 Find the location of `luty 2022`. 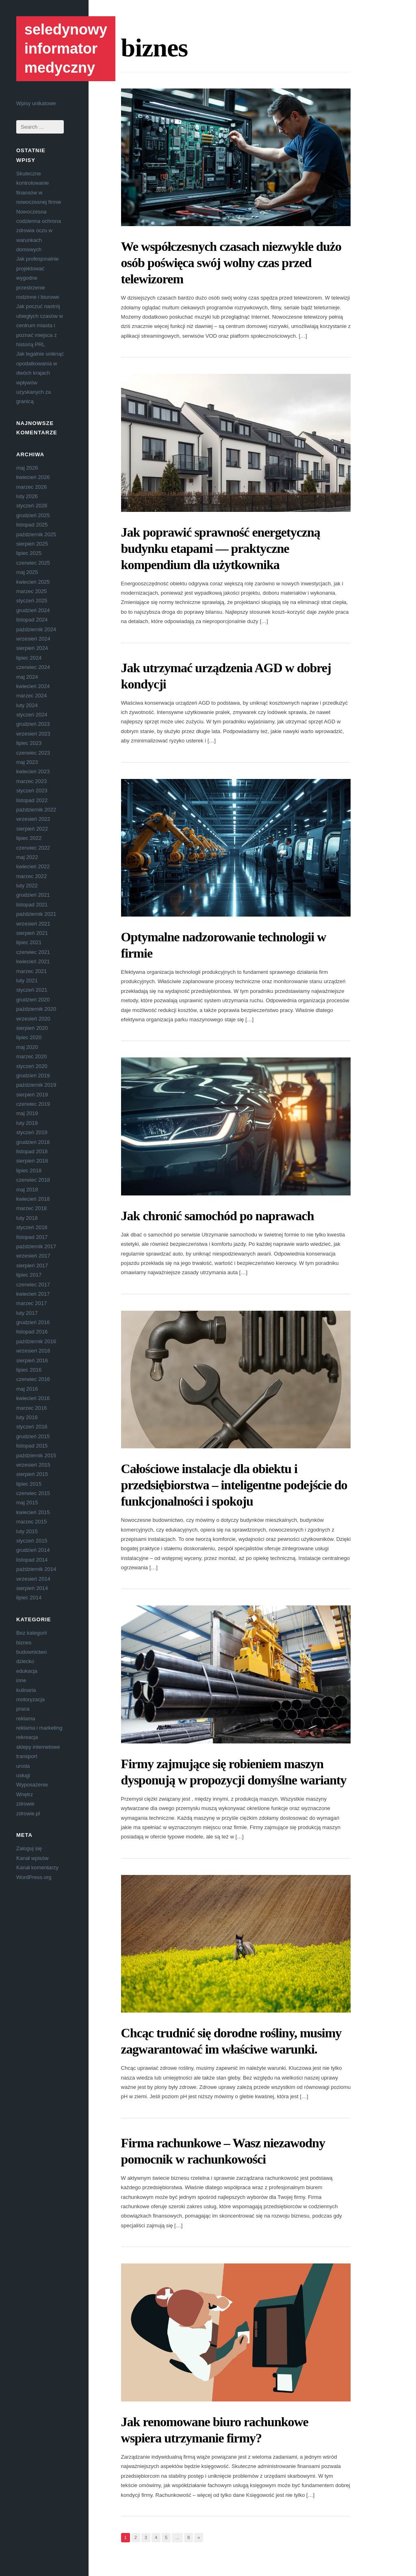

luty 2022 is located at coordinates (27, 885).